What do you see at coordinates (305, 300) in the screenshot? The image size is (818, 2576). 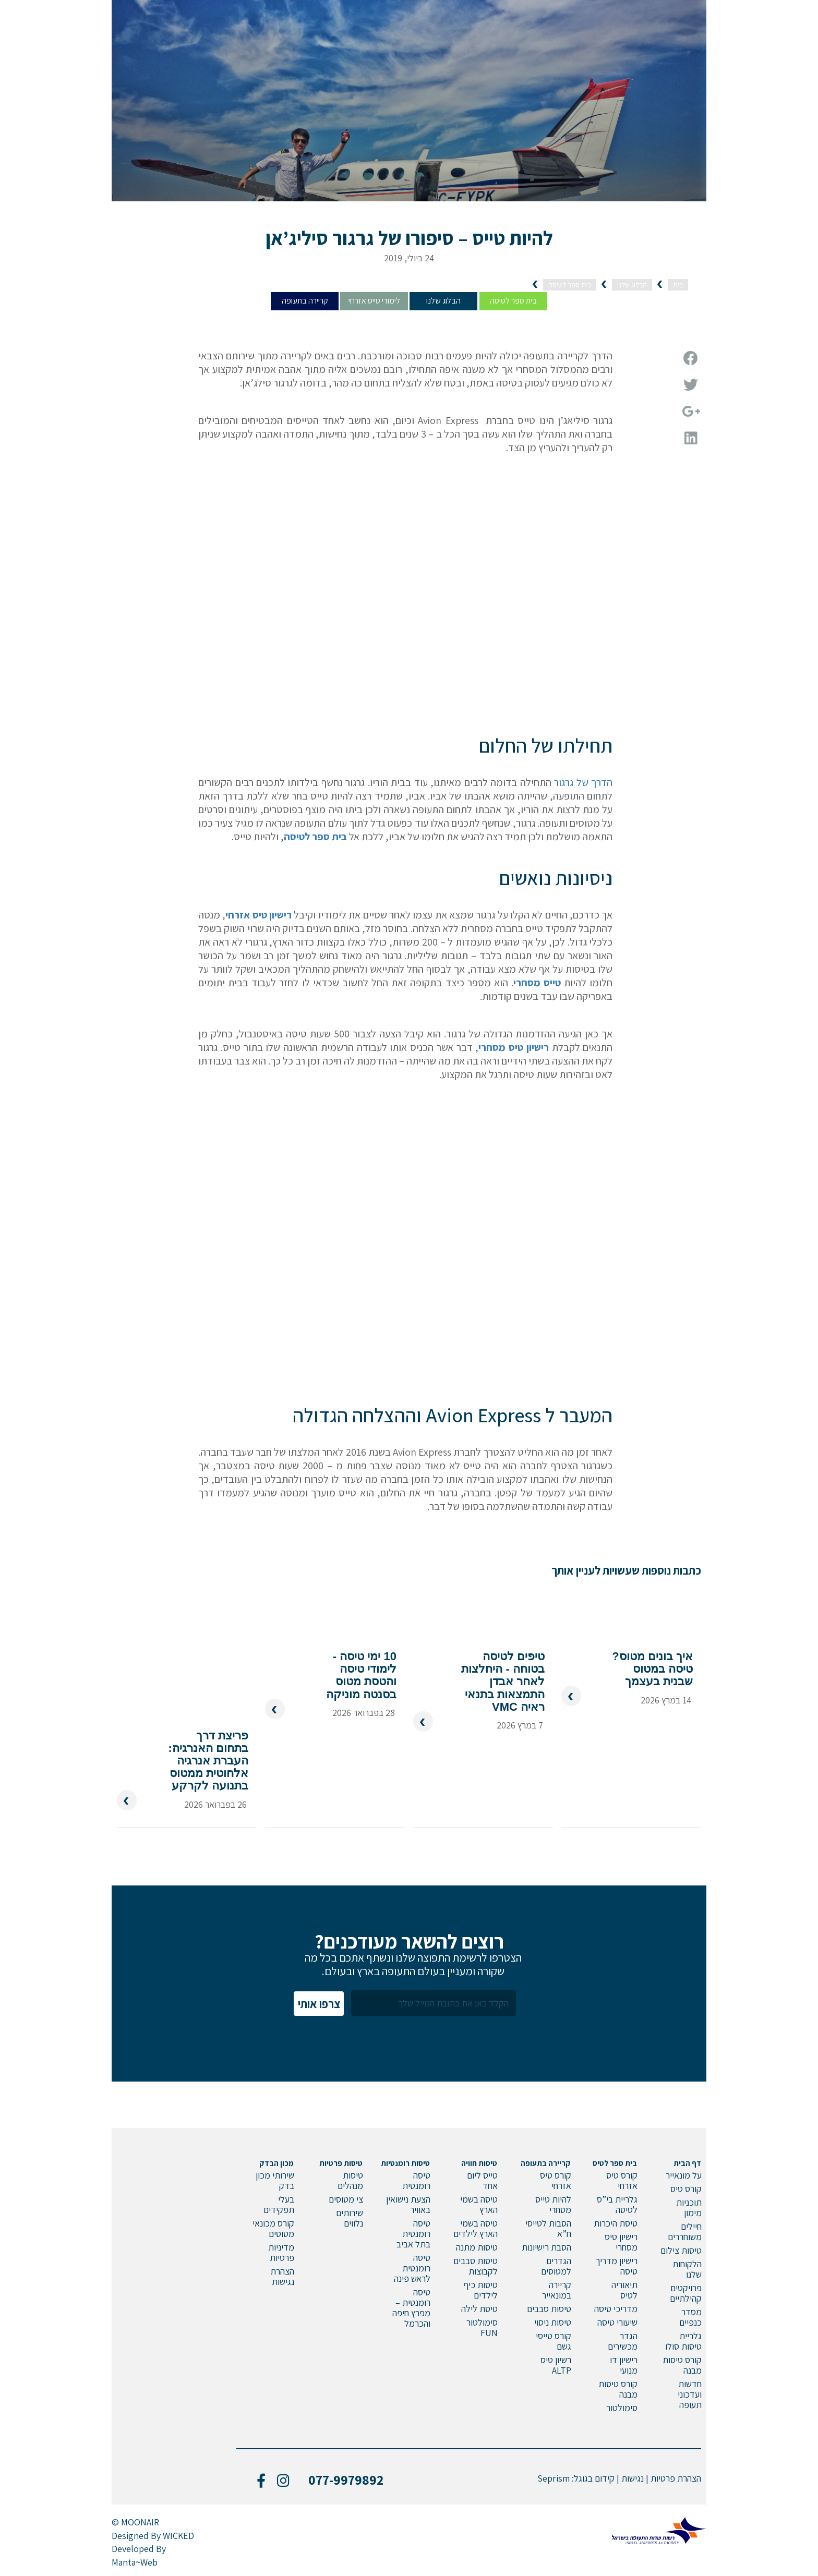 I see `קריירה בתעופה` at bounding box center [305, 300].